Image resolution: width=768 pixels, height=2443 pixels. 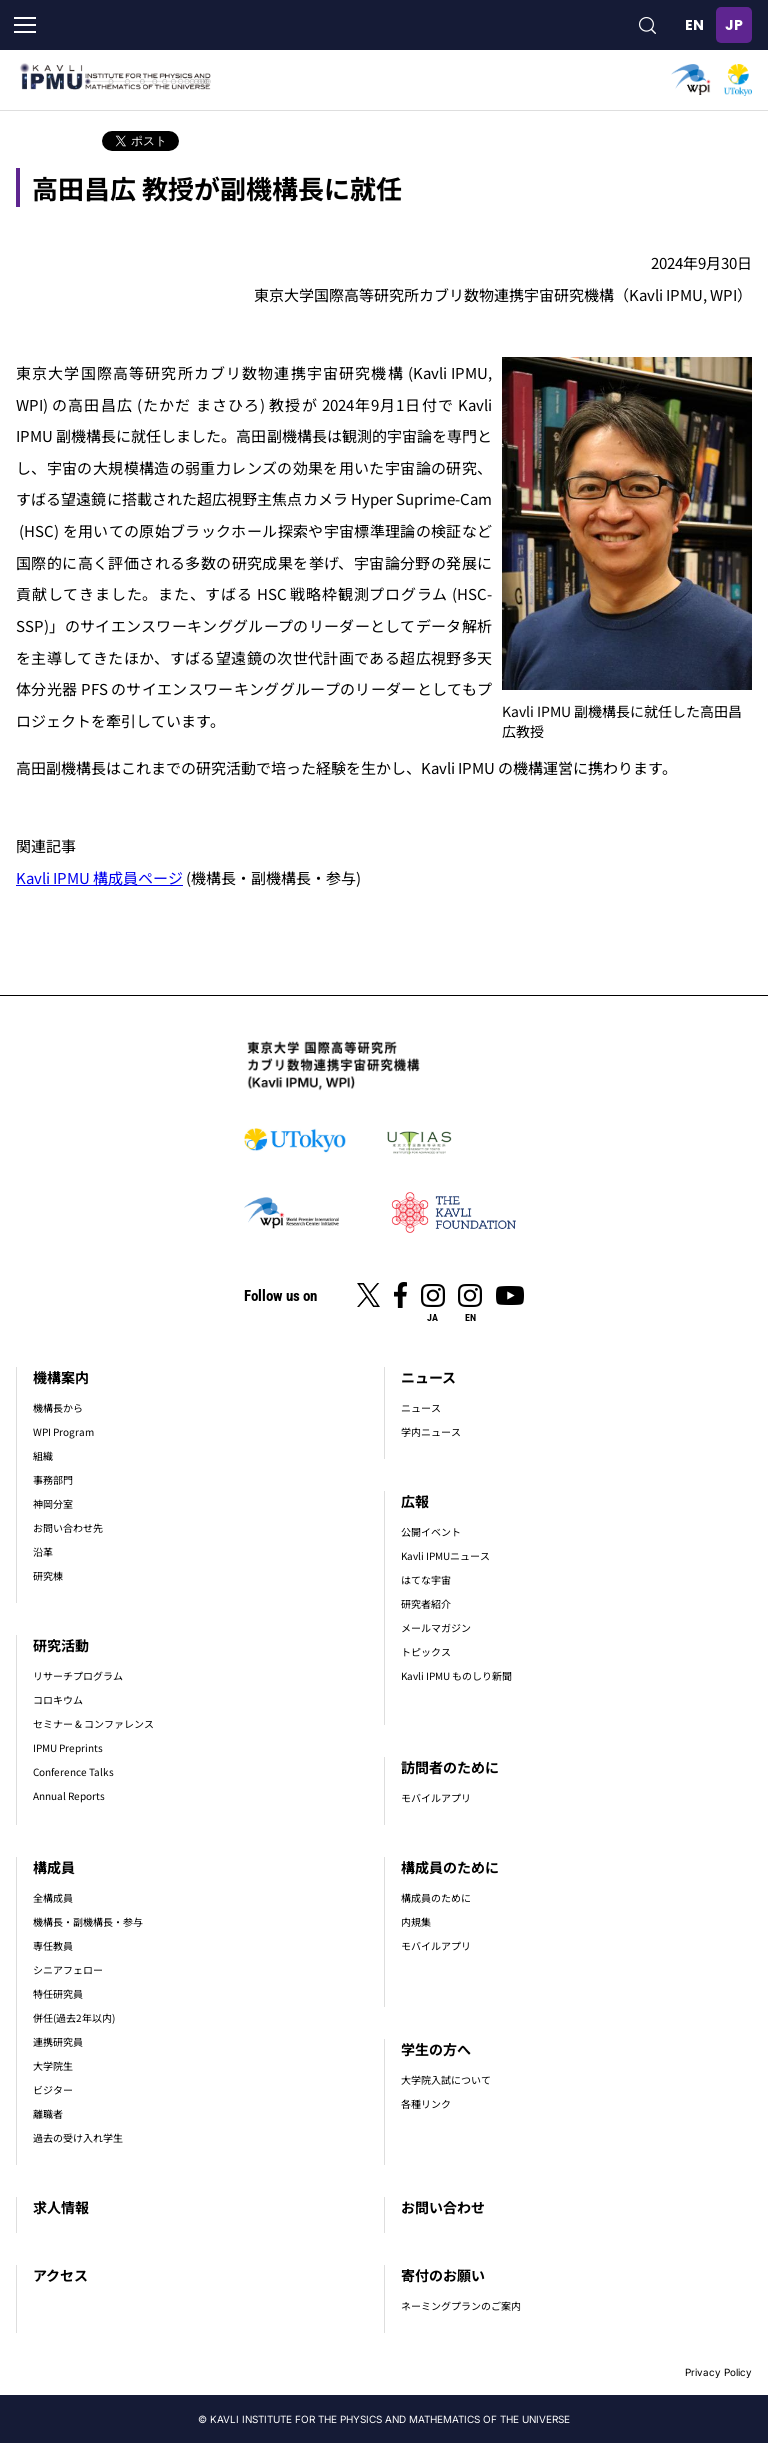 What do you see at coordinates (428, 1377) in the screenshot?
I see `ニュース` at bounding box center [428, 1377].